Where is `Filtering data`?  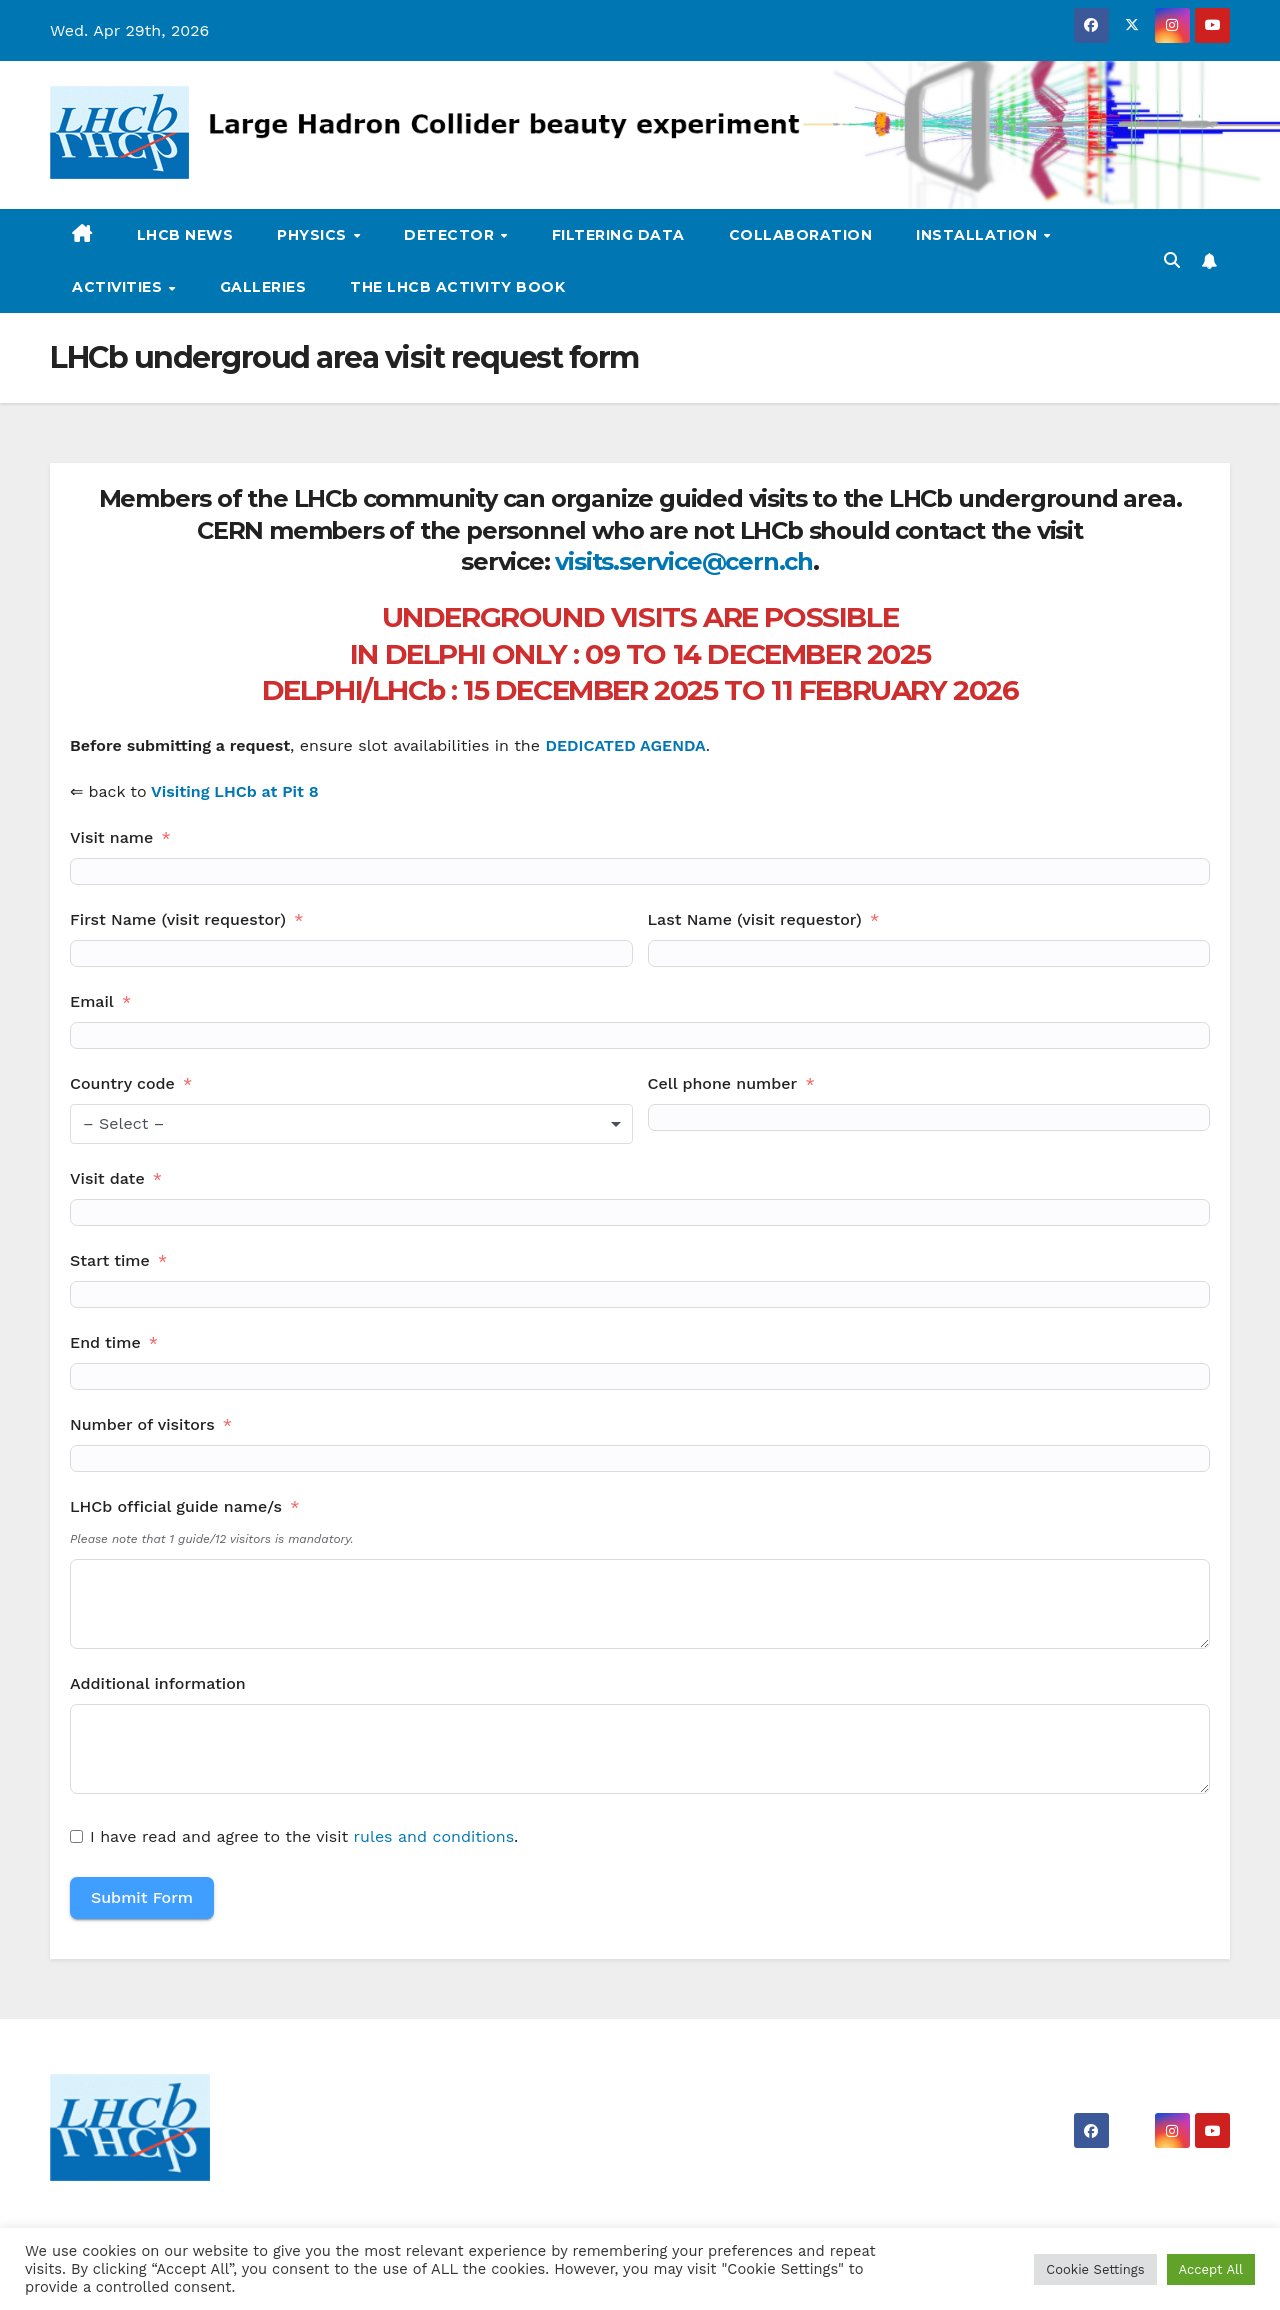
Filtering data is located at coordinates (618, 235).